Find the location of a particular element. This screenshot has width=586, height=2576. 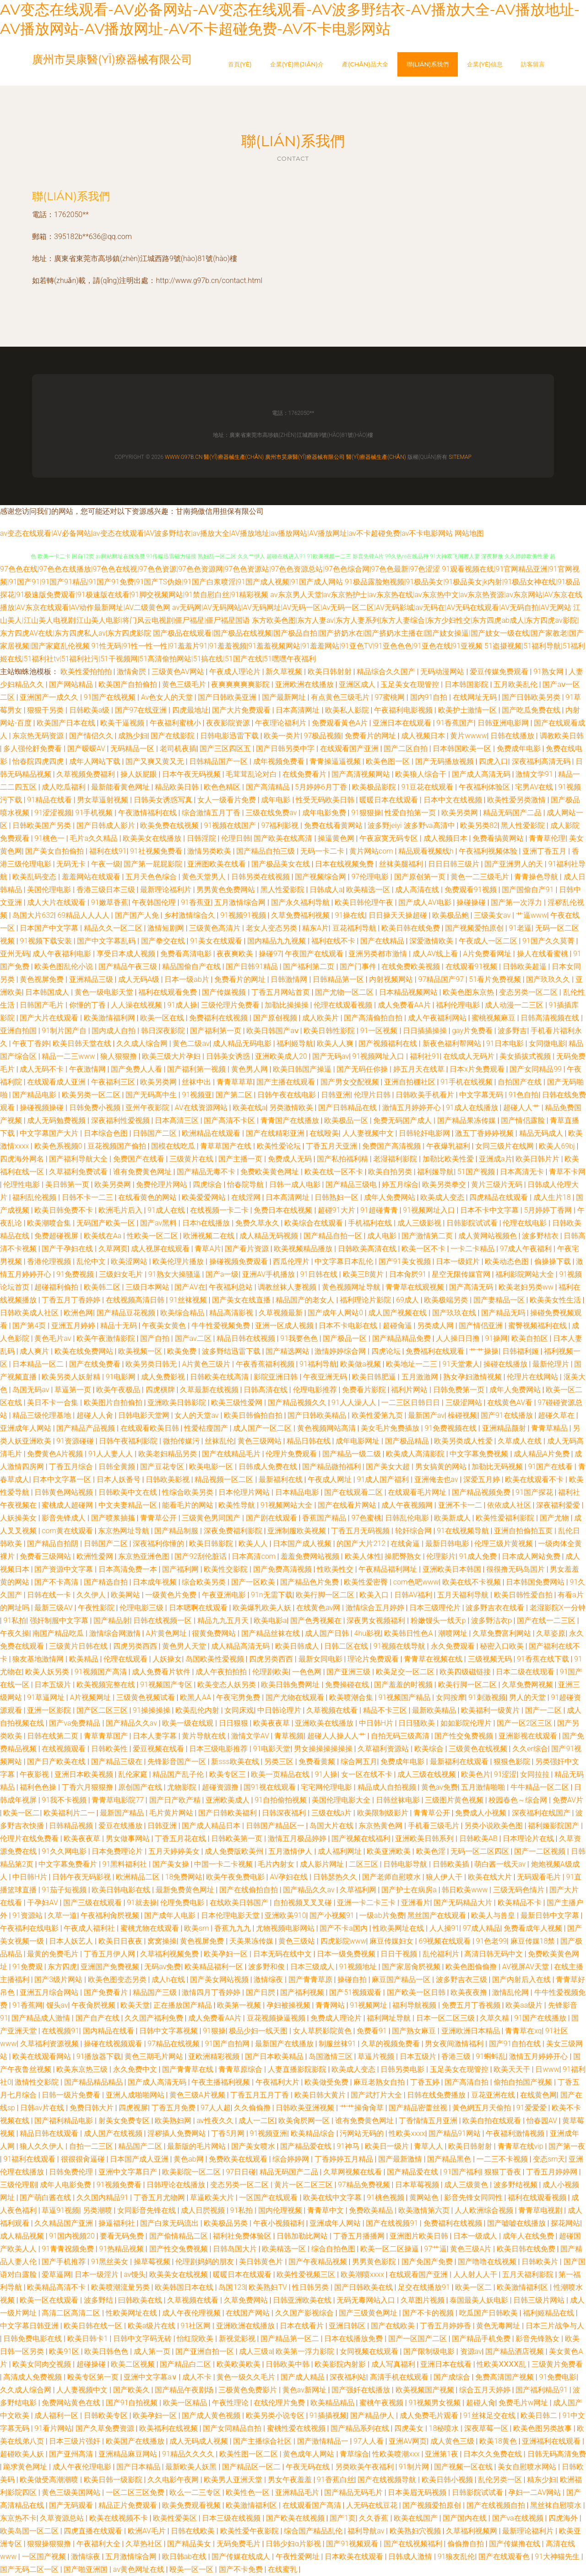

国产在线精品毛片 is located at coordinates (232, 1453).